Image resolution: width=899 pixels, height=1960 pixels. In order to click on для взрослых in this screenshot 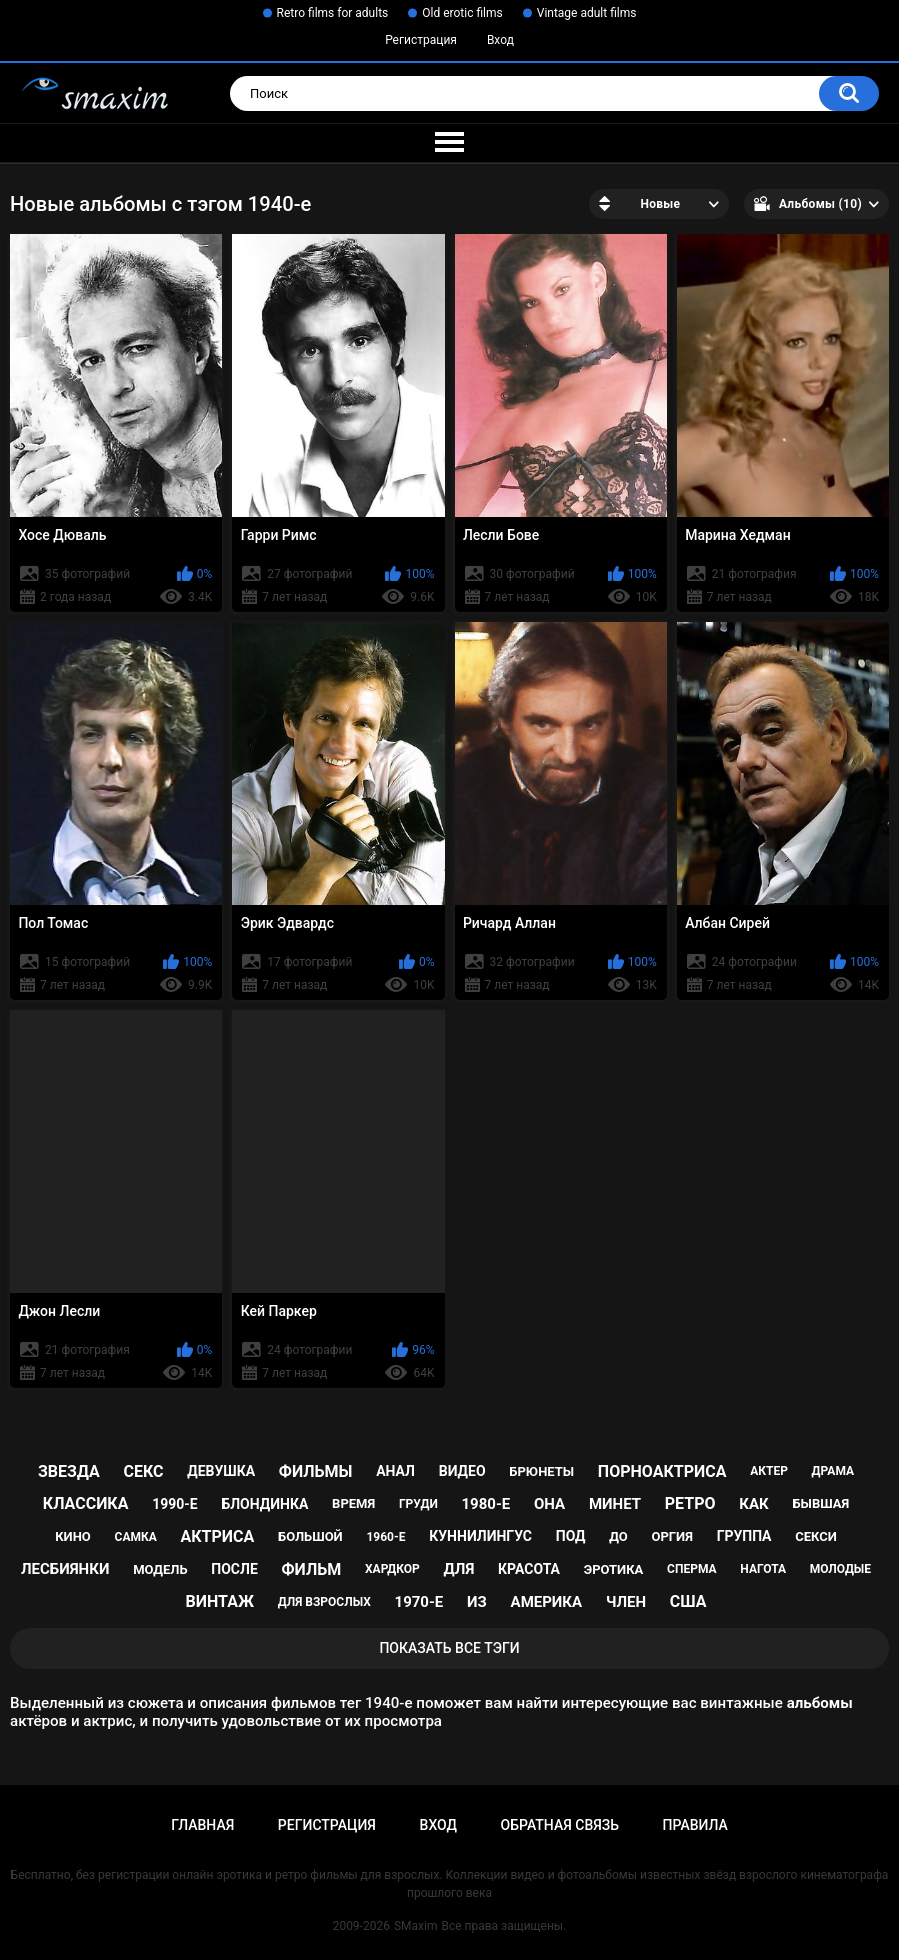, I will do `click(324, 1602)`.